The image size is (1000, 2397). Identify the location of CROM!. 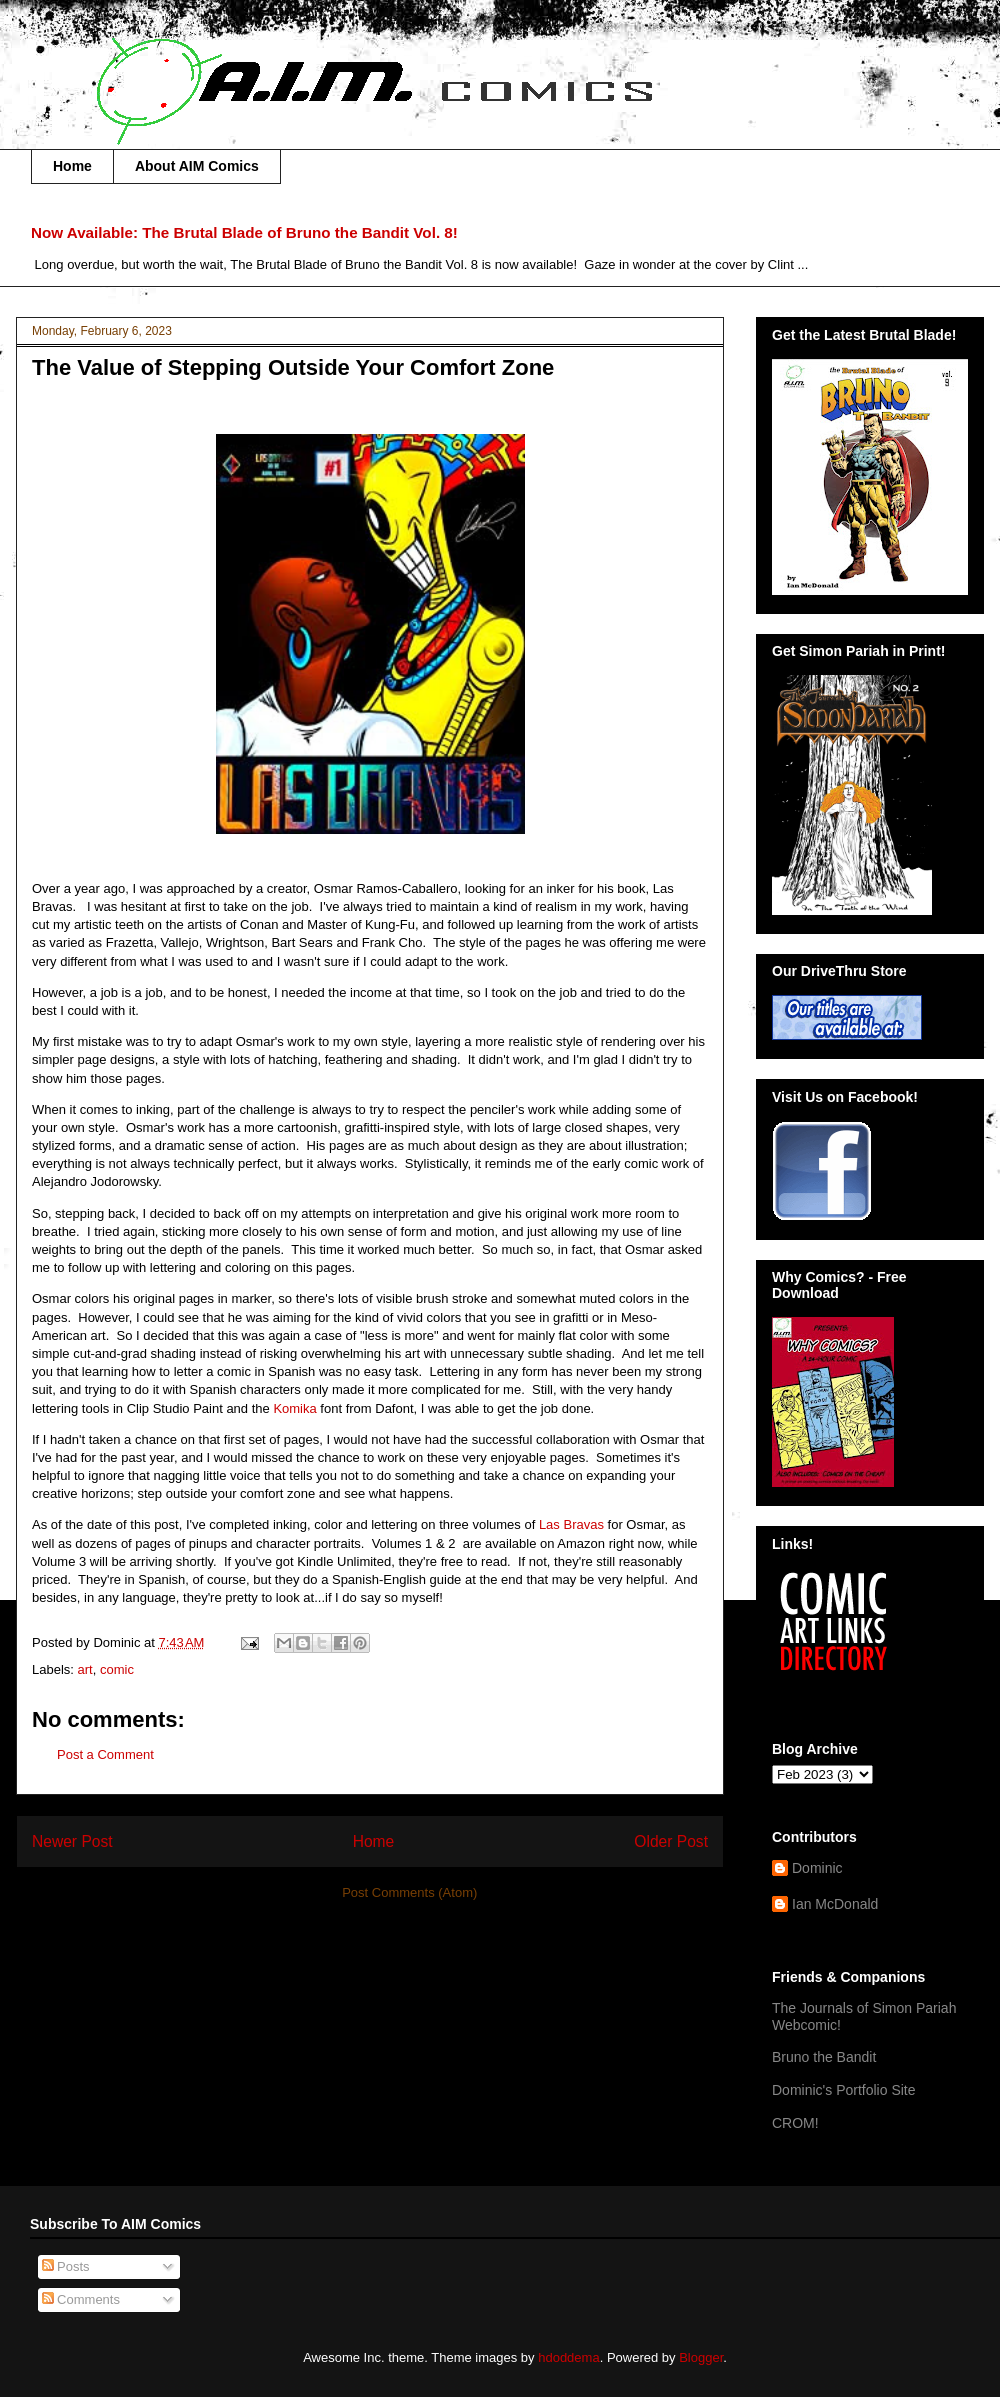
(795, 2123).